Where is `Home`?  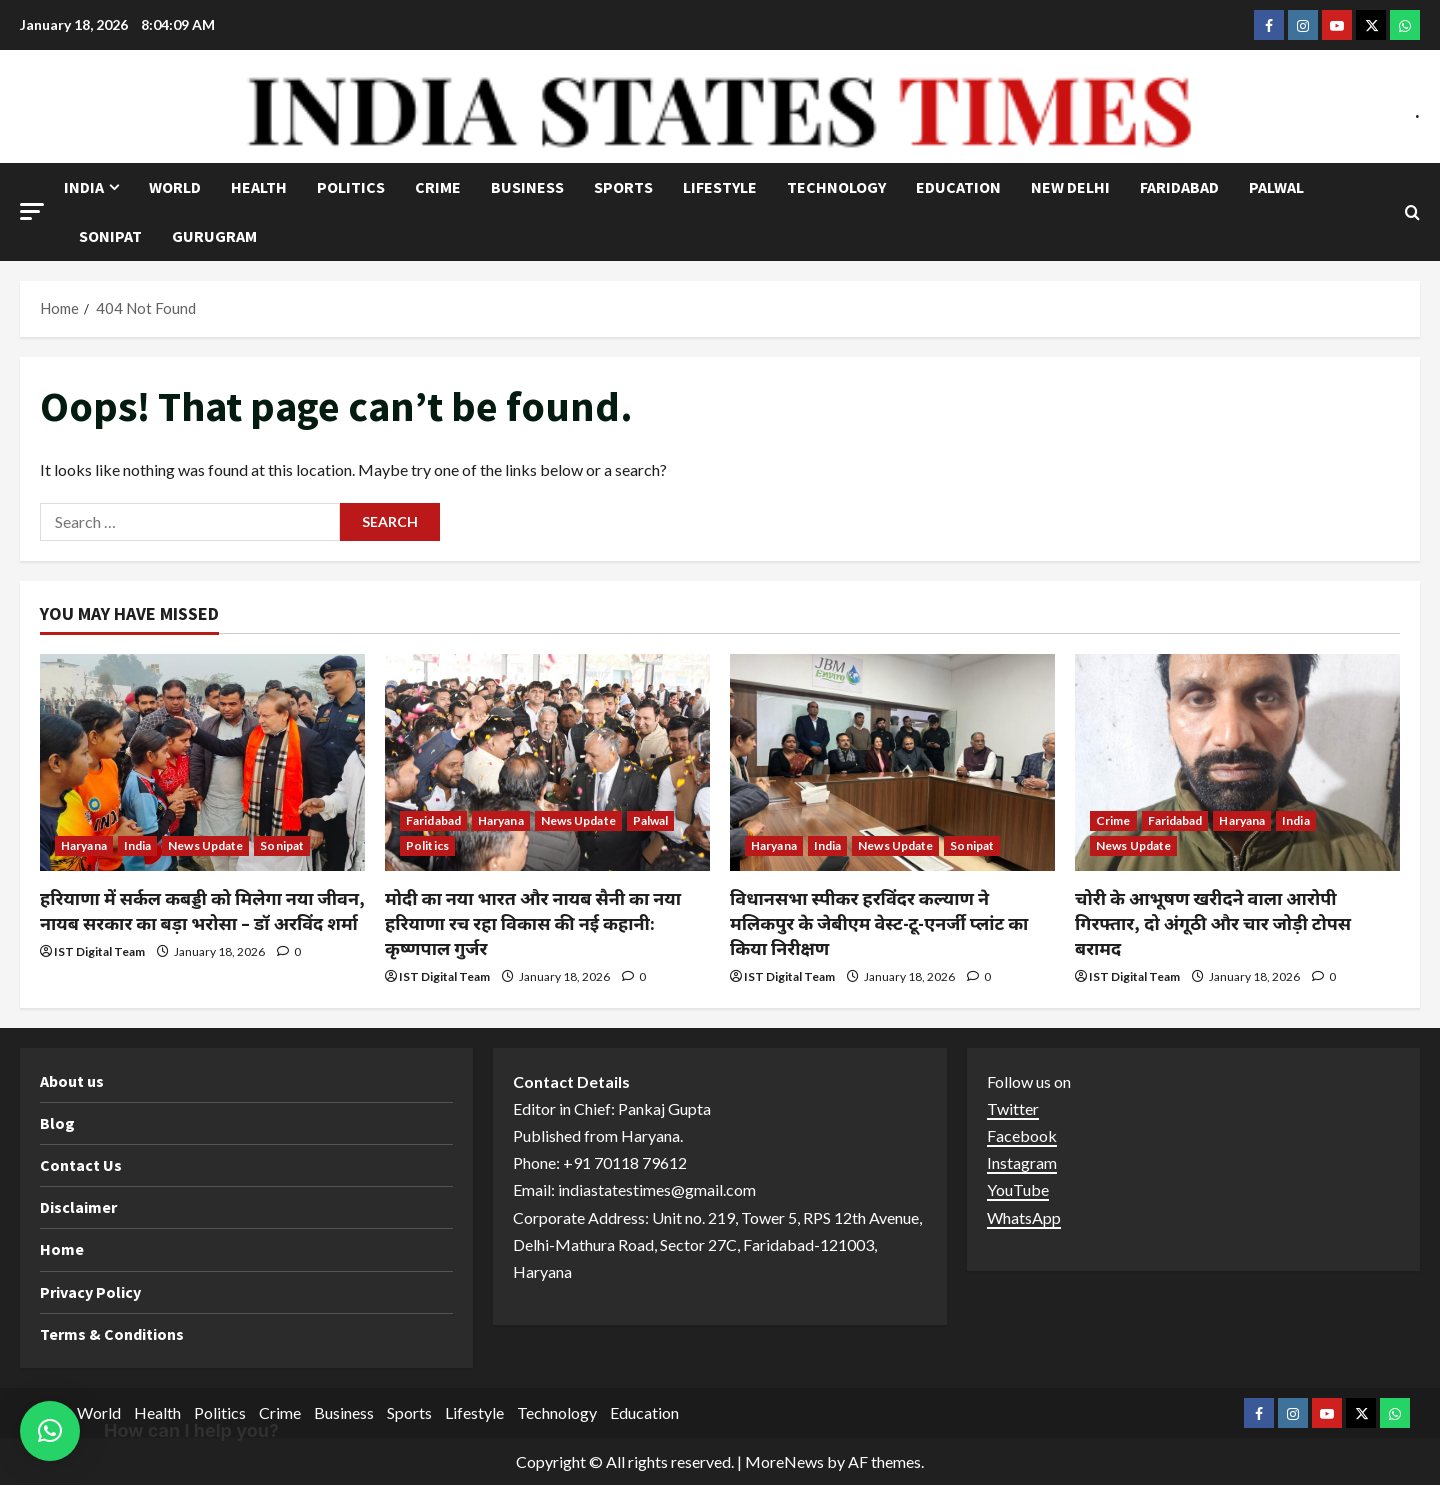
Home is located at coordinates (62, 1249).